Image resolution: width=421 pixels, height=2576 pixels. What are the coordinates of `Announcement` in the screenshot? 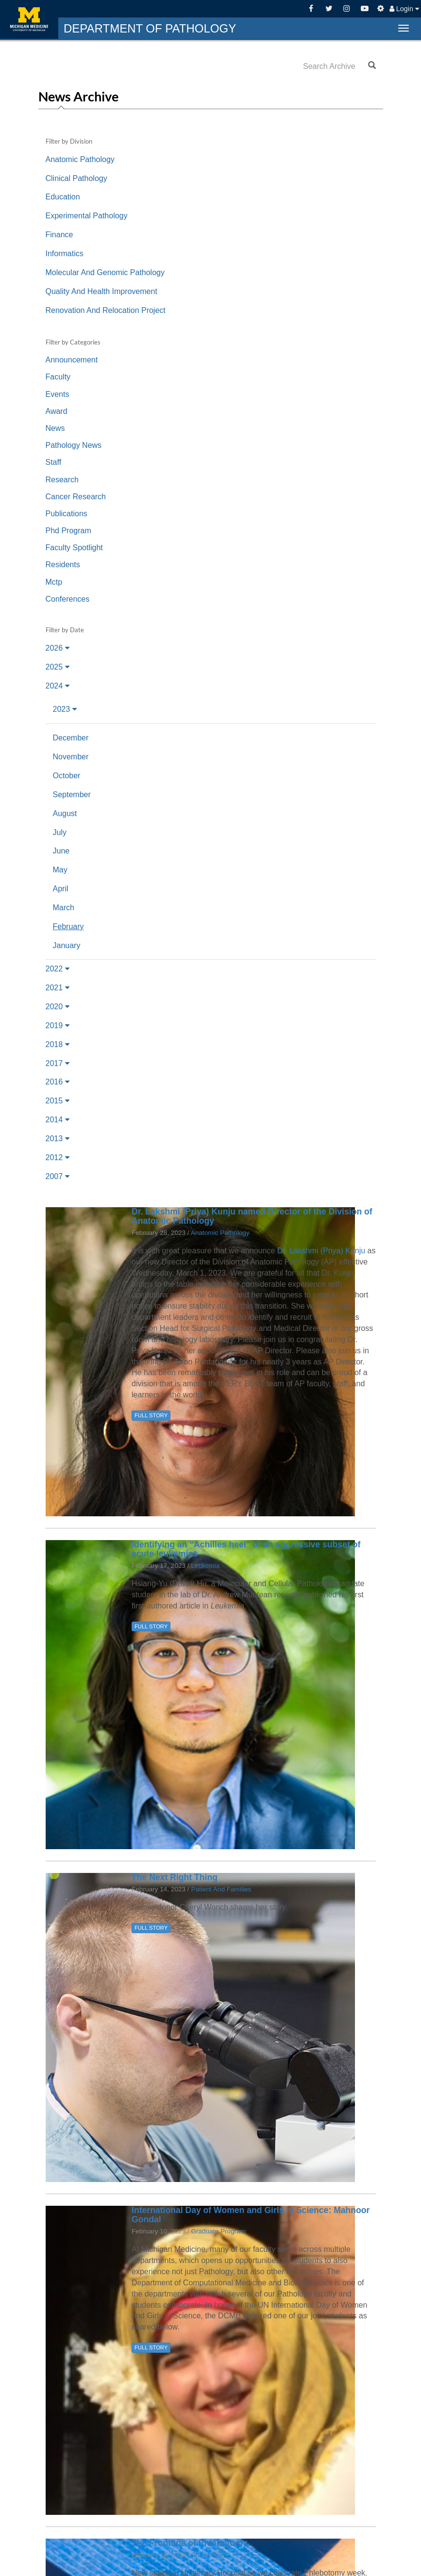 It's located at (72, 360).